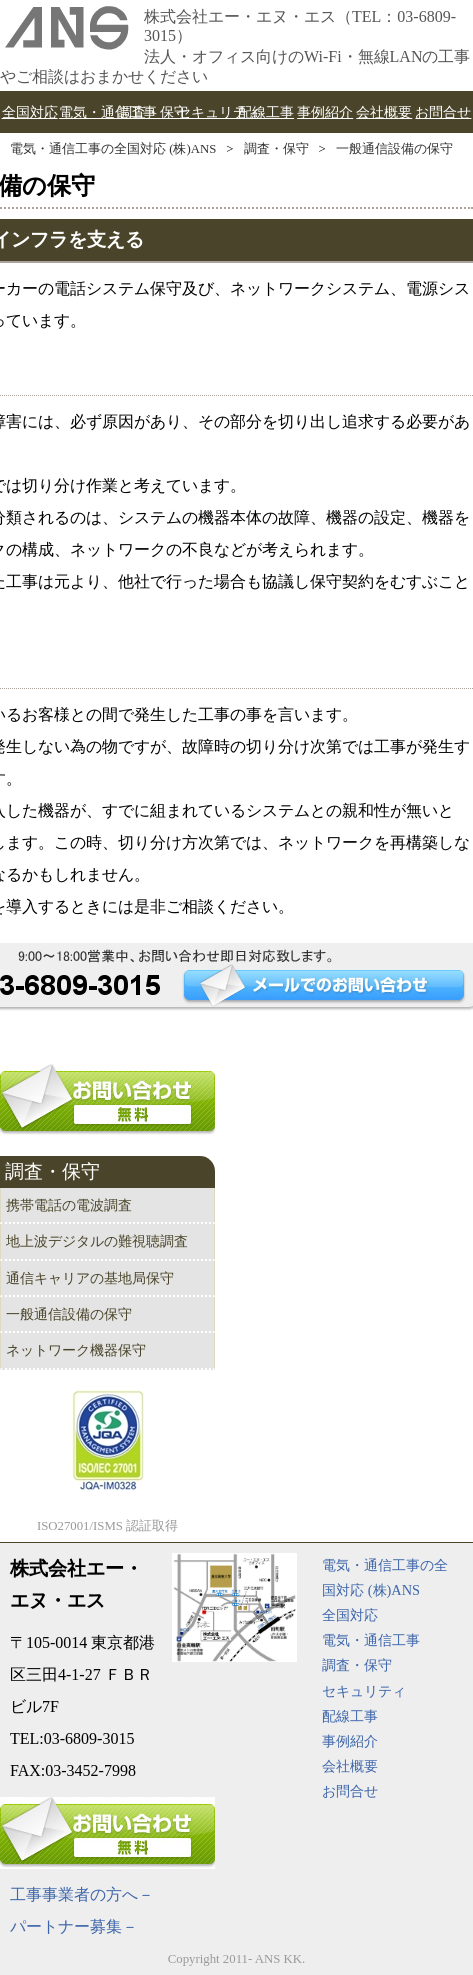  What do you see at coordinates (364, 1691) in the screenshot?
I see `セキュリティ` at bounding box center [364, 1691].